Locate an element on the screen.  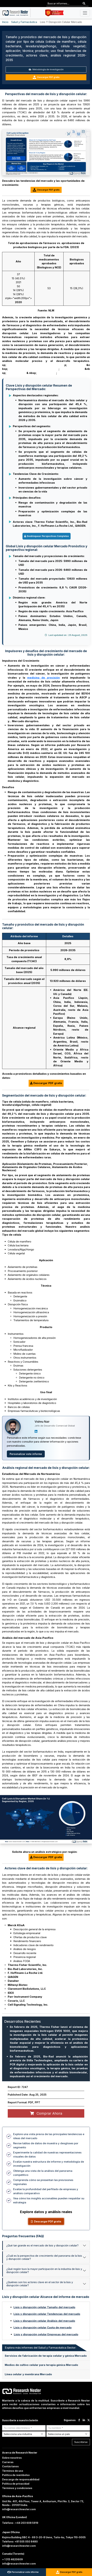
[Select Industry] is located at coordinates (24, 2434).